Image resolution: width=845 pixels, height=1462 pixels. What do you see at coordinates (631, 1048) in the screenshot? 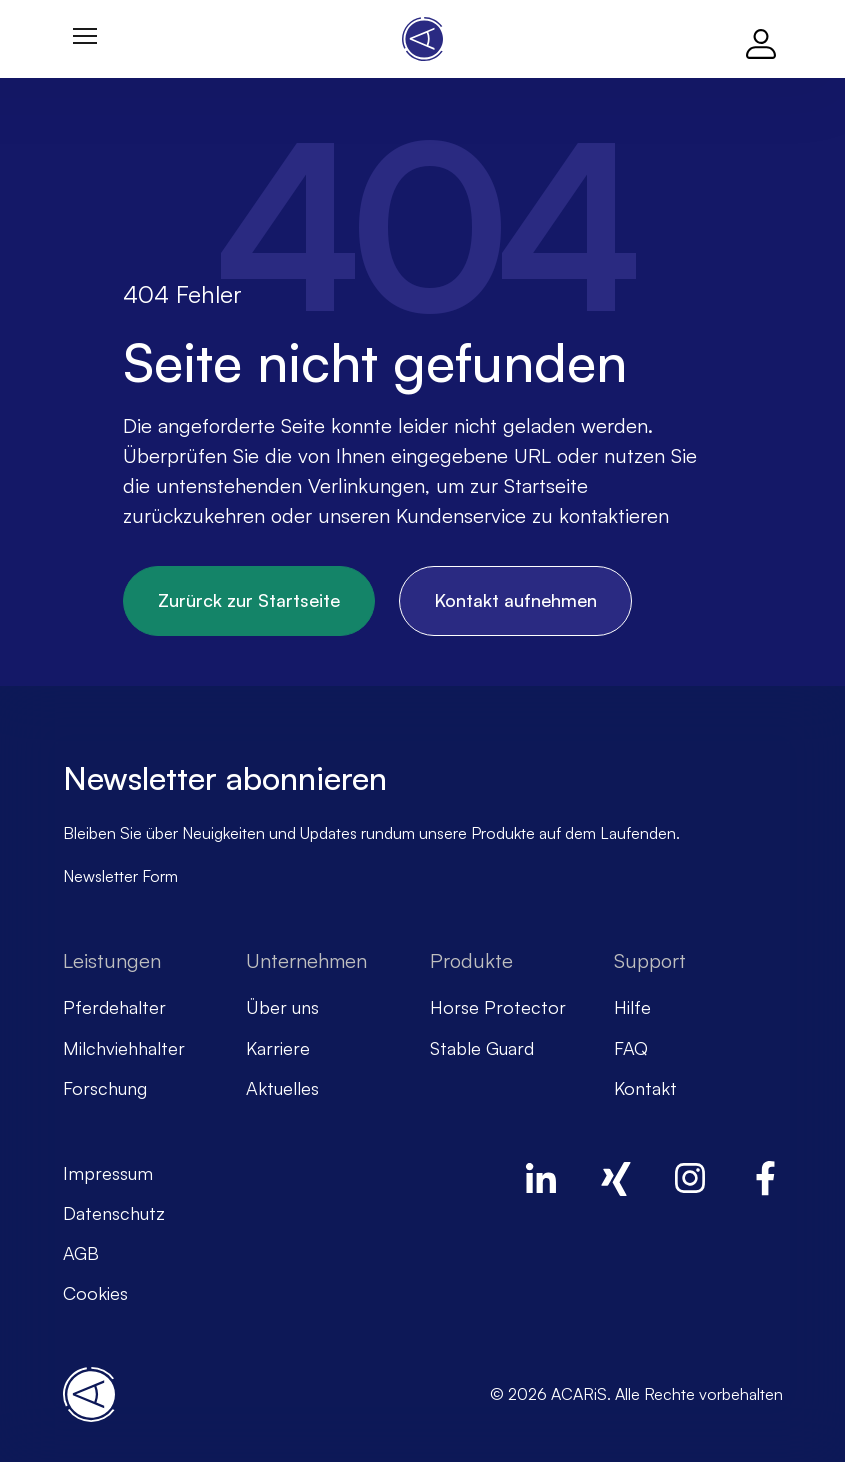
I see `FAQ` at bounding box center [631, 1048].